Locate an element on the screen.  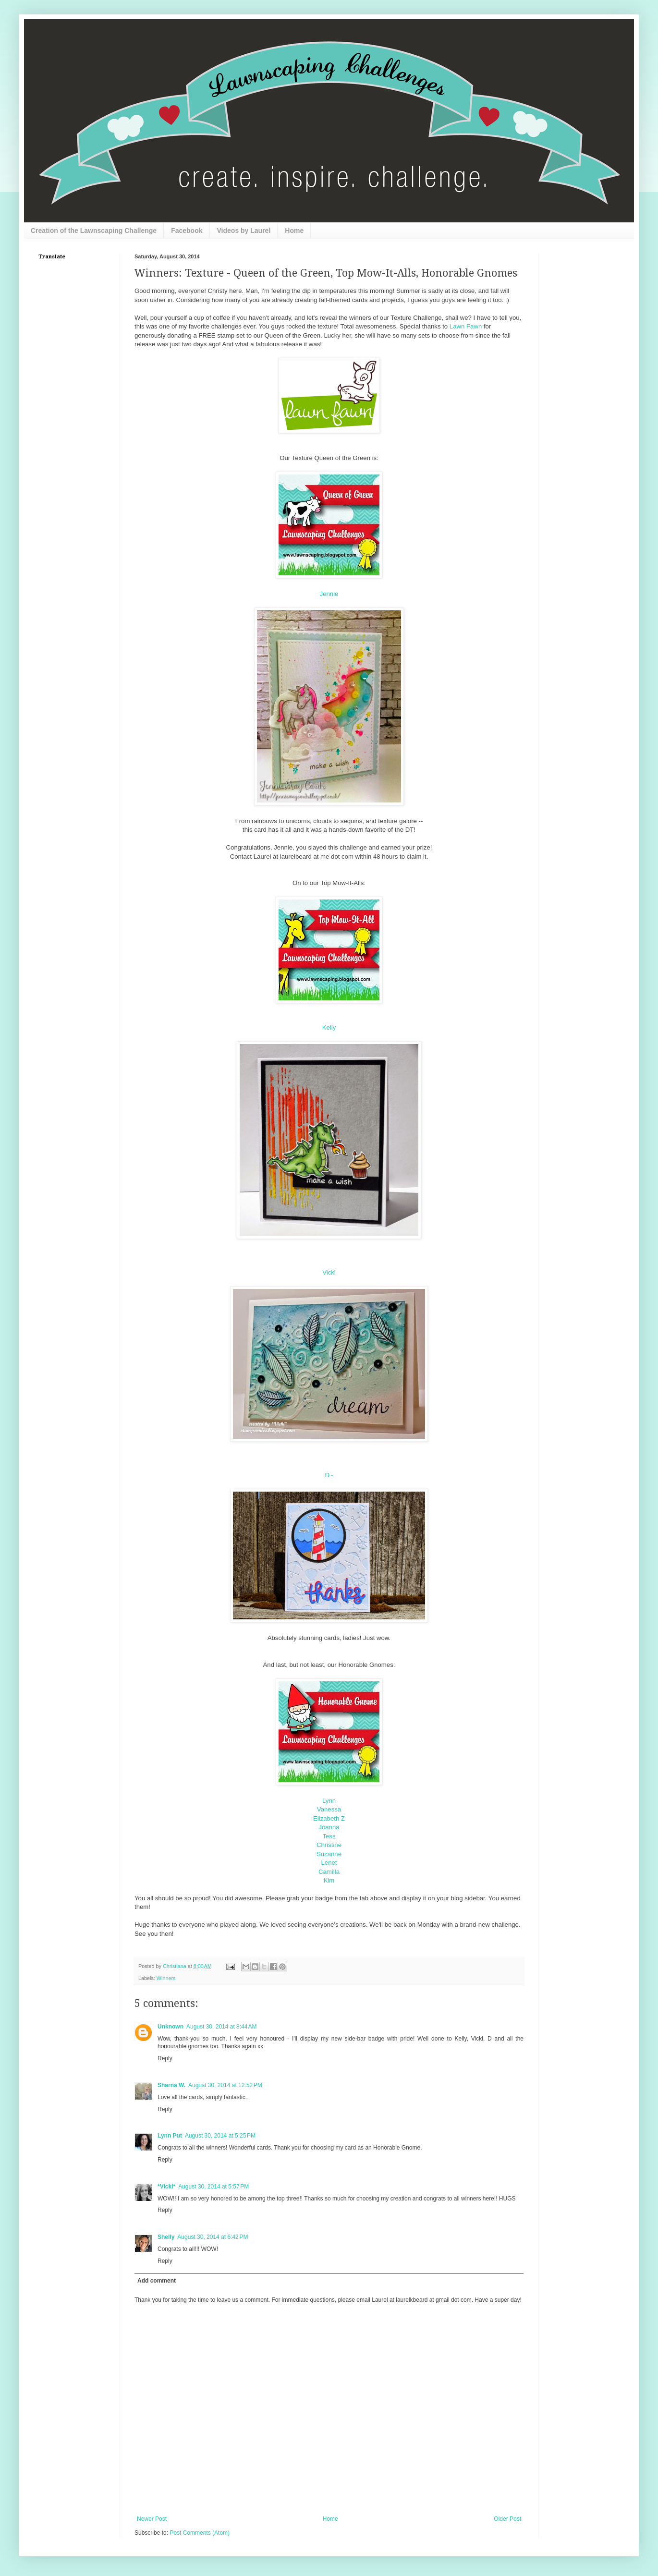
Tess is located at coordinates (328, 1836).